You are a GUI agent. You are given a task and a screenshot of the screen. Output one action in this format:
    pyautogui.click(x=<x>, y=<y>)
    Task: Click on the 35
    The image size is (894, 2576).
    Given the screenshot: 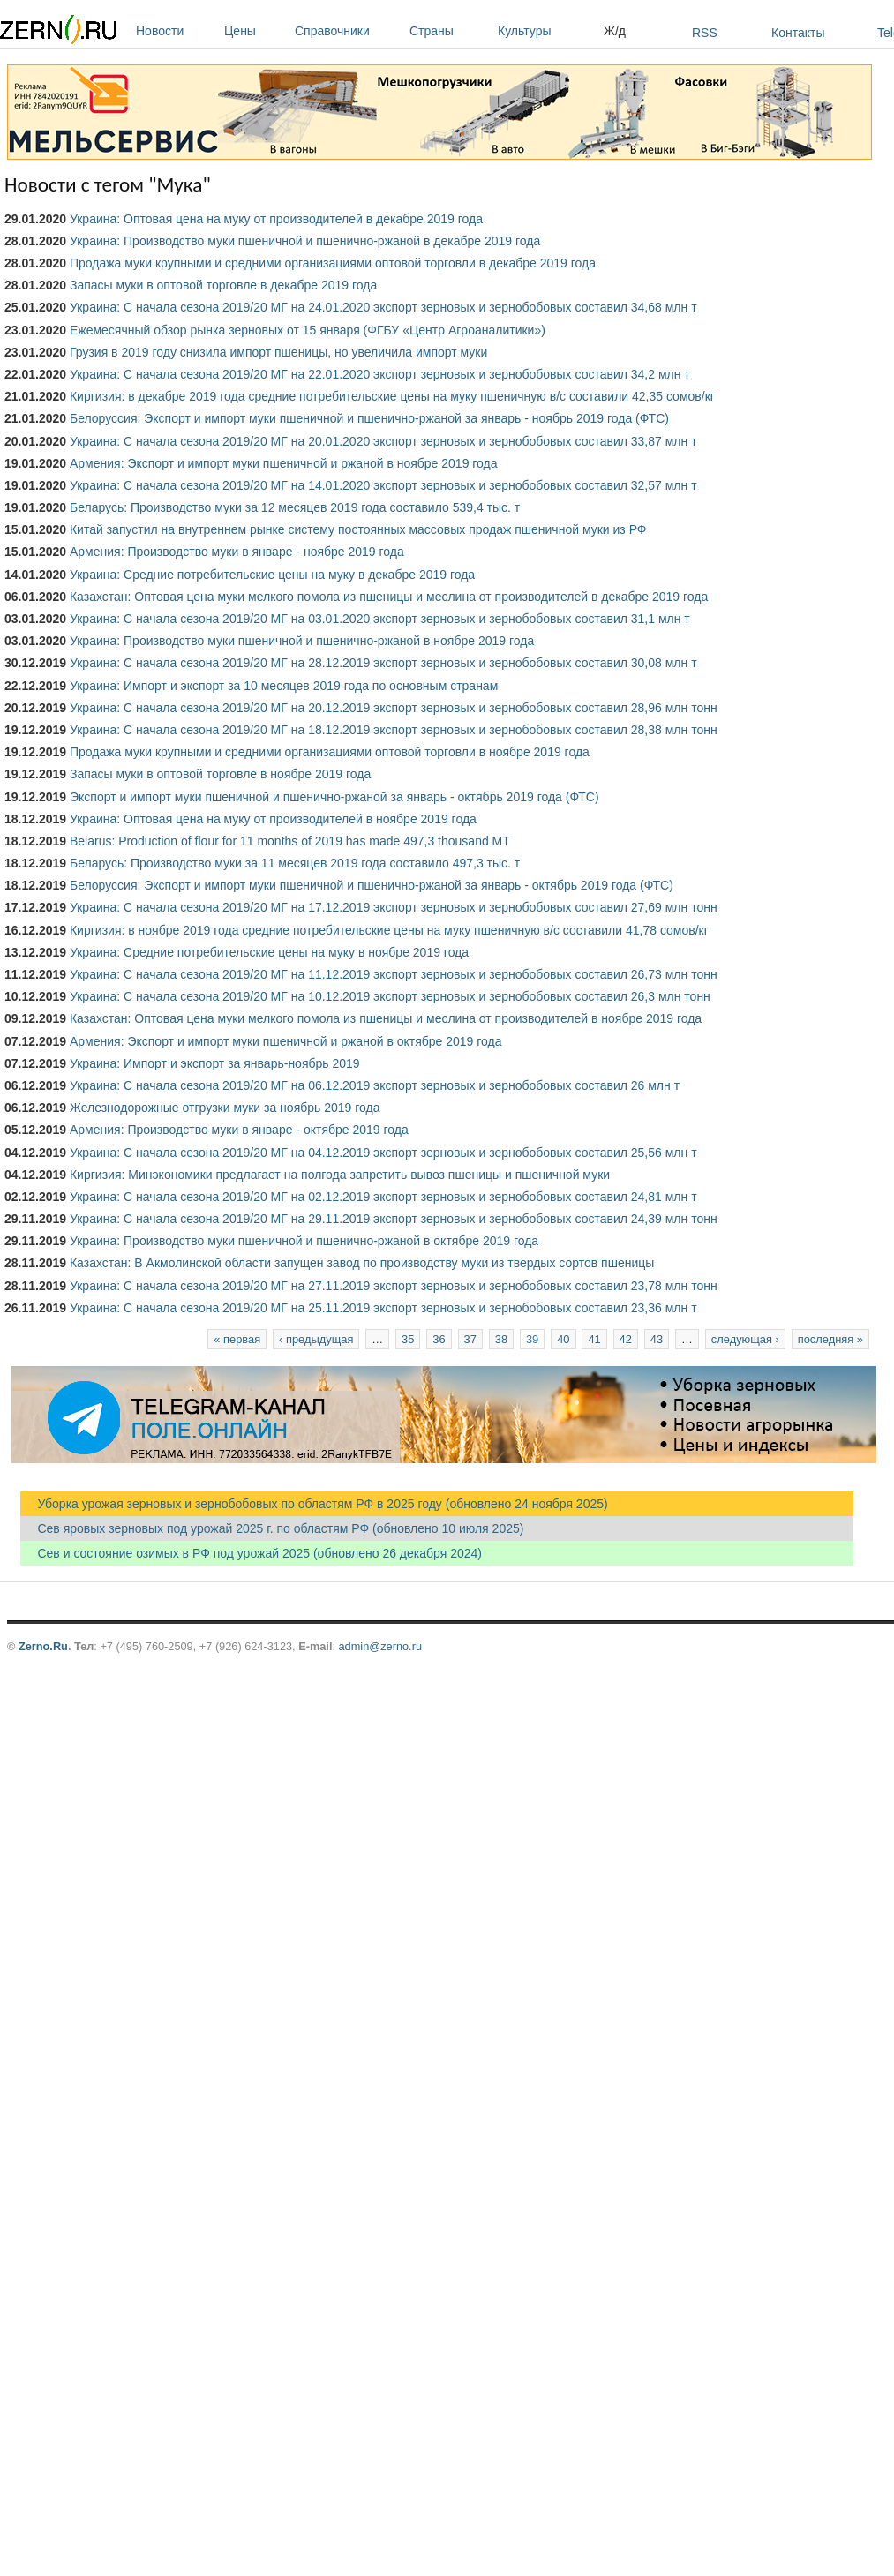 What is the action you would take?
    pyautogui.click(x=408, y=1339)
    